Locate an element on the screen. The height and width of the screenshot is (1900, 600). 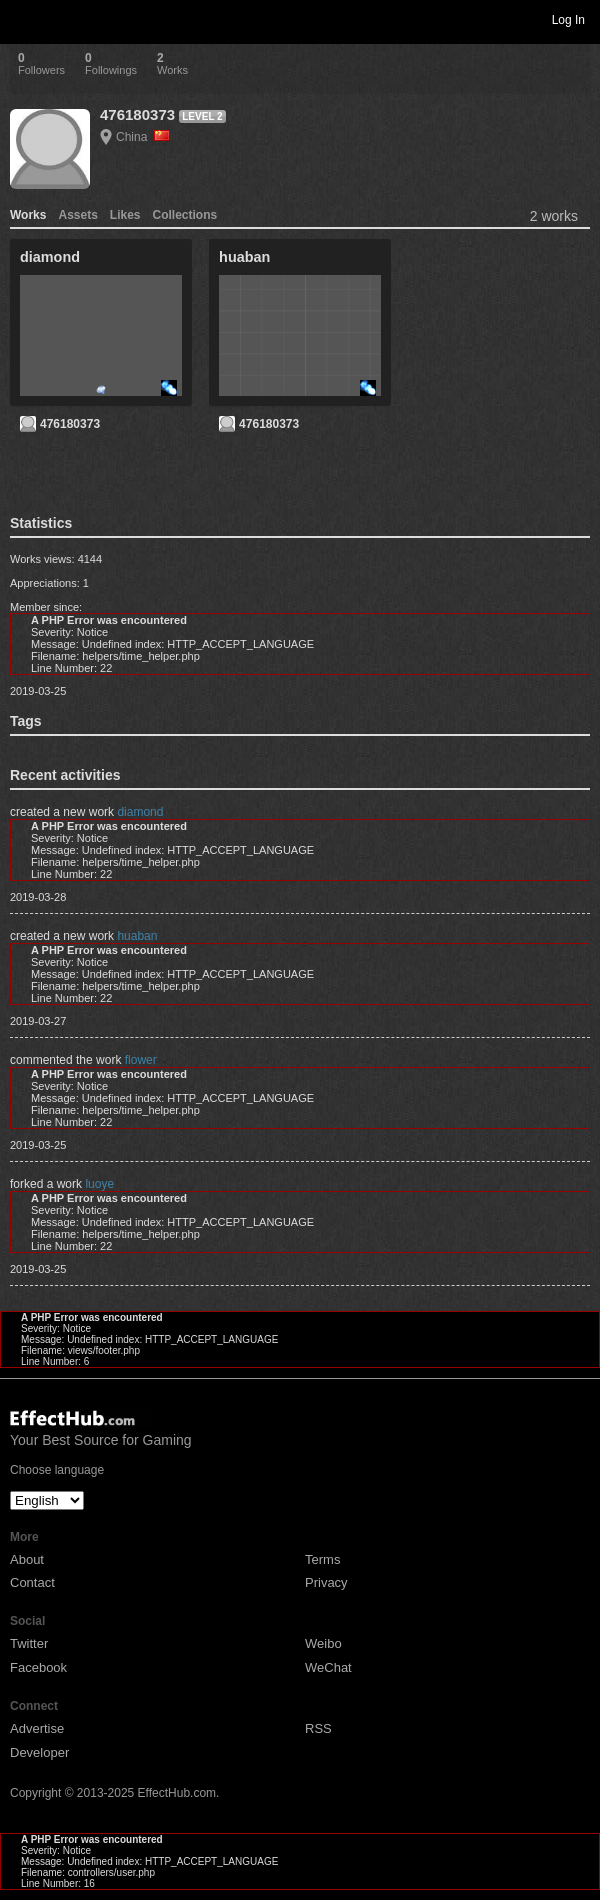
About is located at coordinates (27, 1559).